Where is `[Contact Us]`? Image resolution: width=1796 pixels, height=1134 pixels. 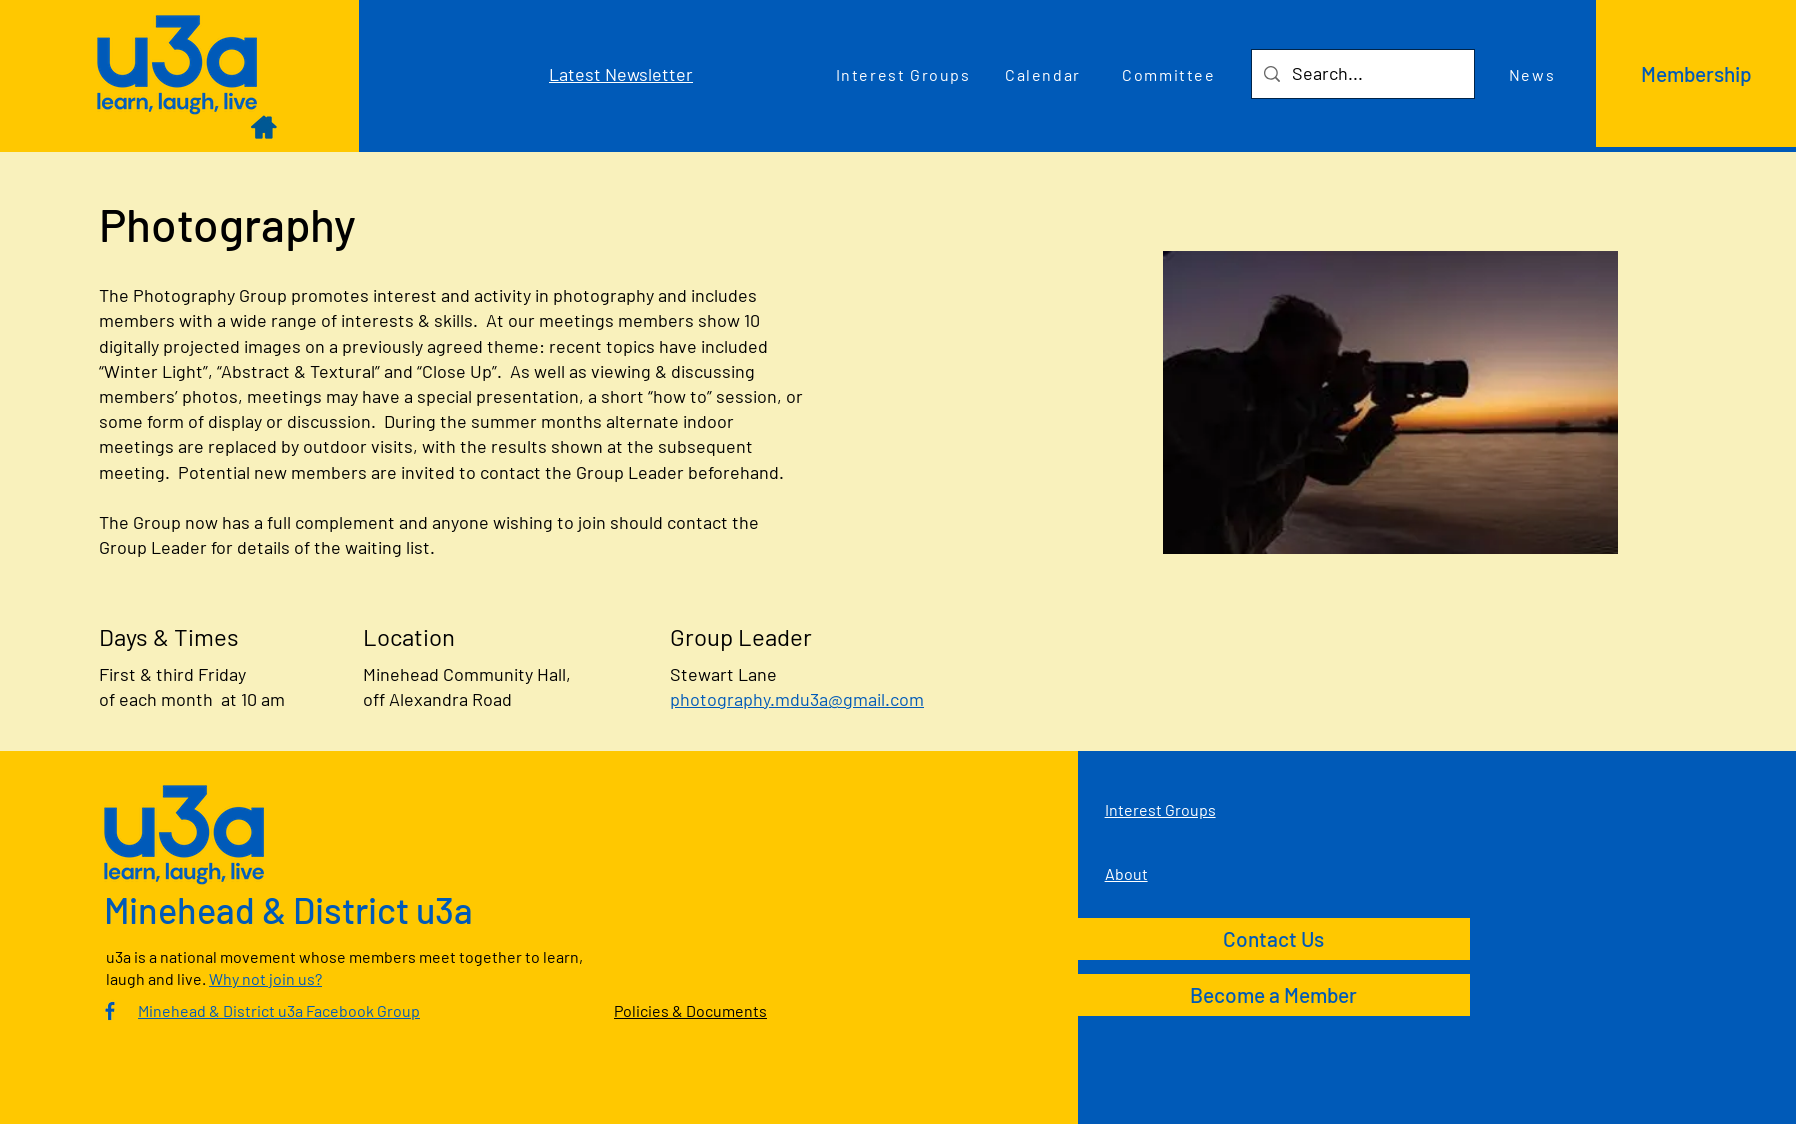 [Contact Us] is located at coordinates (1274, 939).